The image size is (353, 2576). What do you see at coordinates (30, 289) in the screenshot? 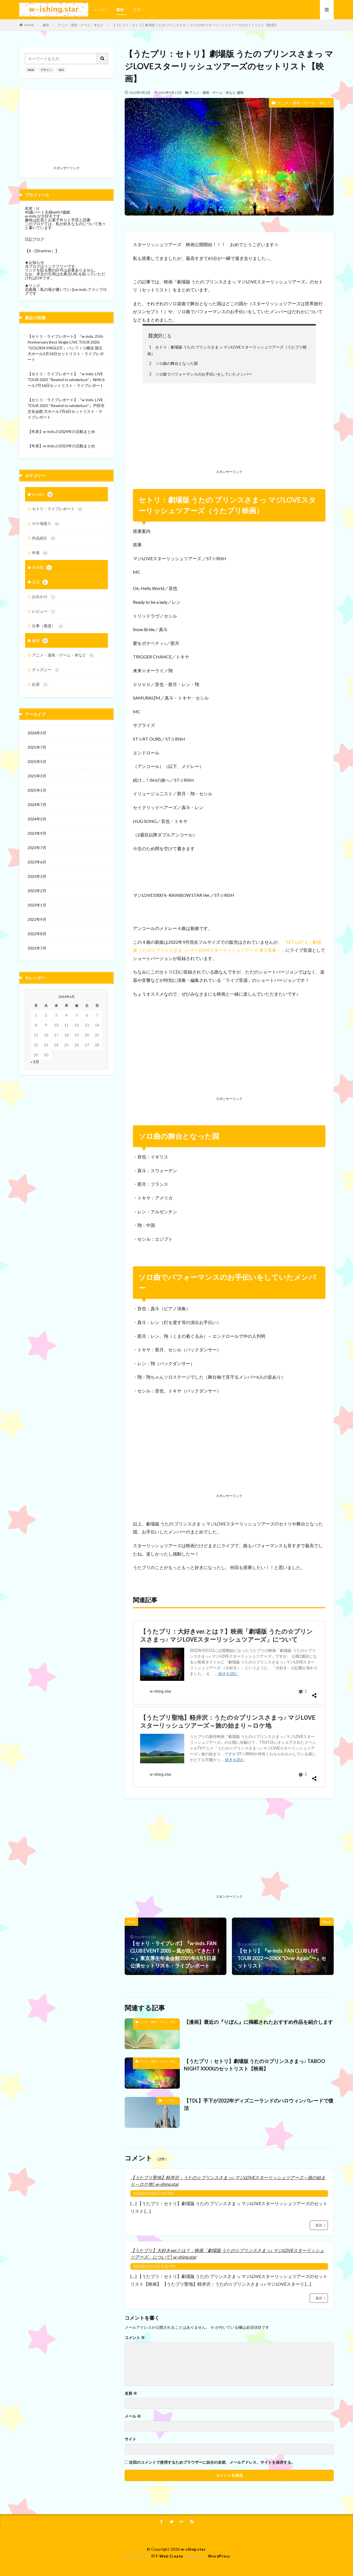
I see `北南風` at bounding box center [30, 289].